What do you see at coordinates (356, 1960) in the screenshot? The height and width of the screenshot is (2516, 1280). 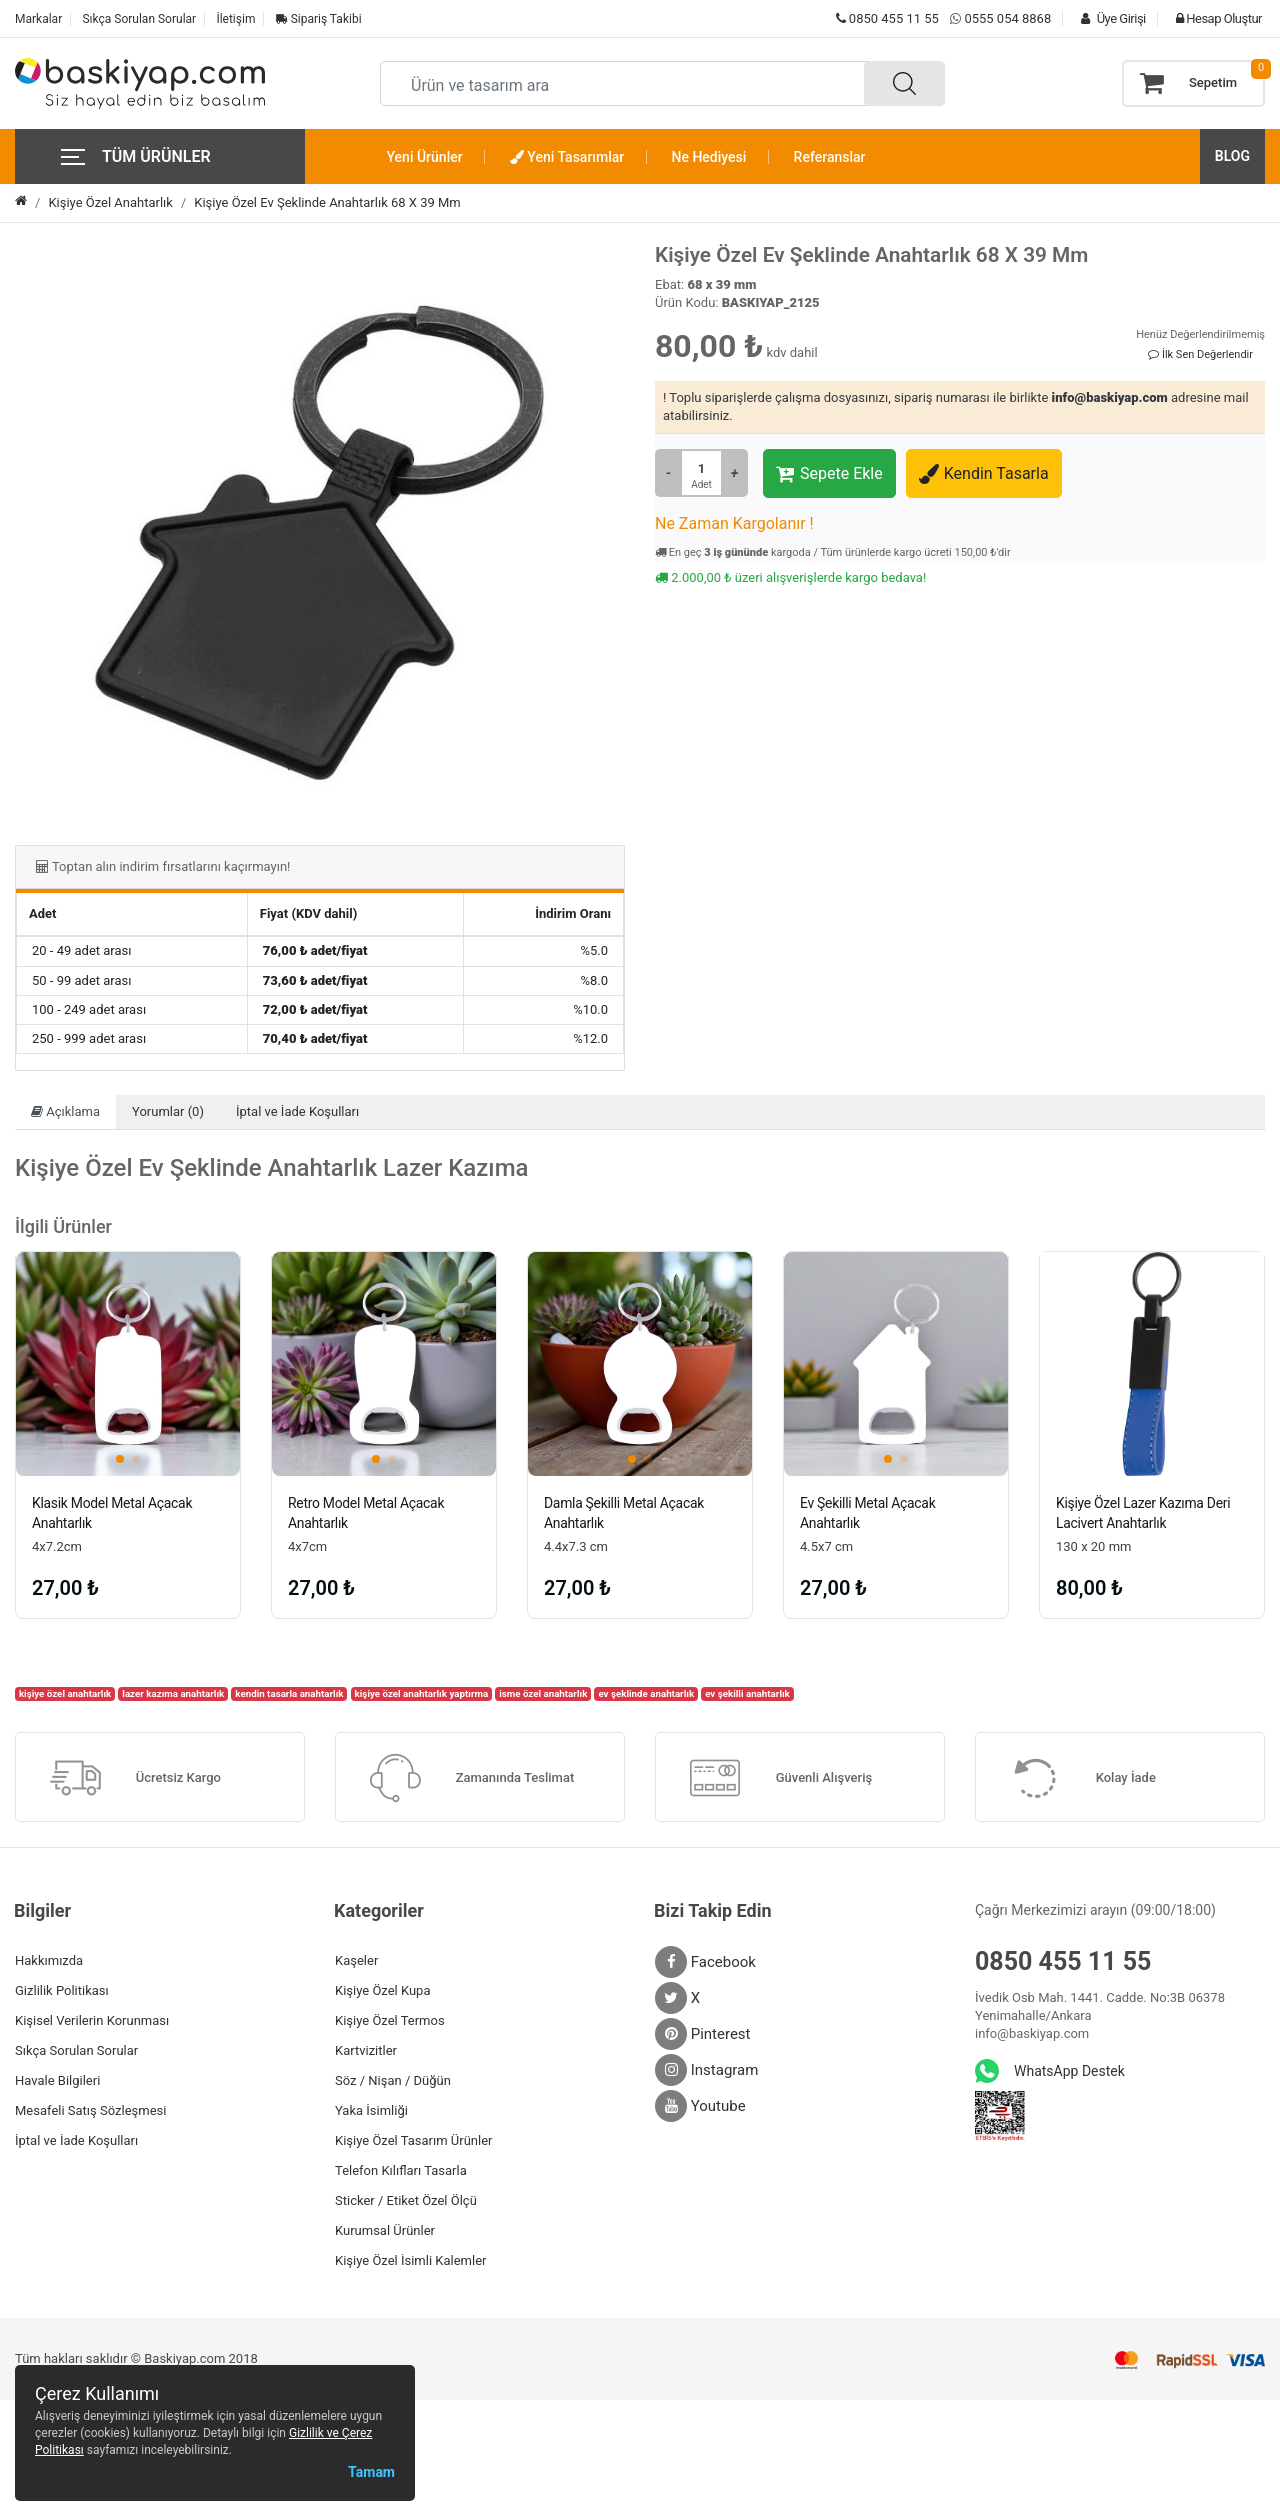 I see `Kaşeler` at bounding box center [356, 1960].